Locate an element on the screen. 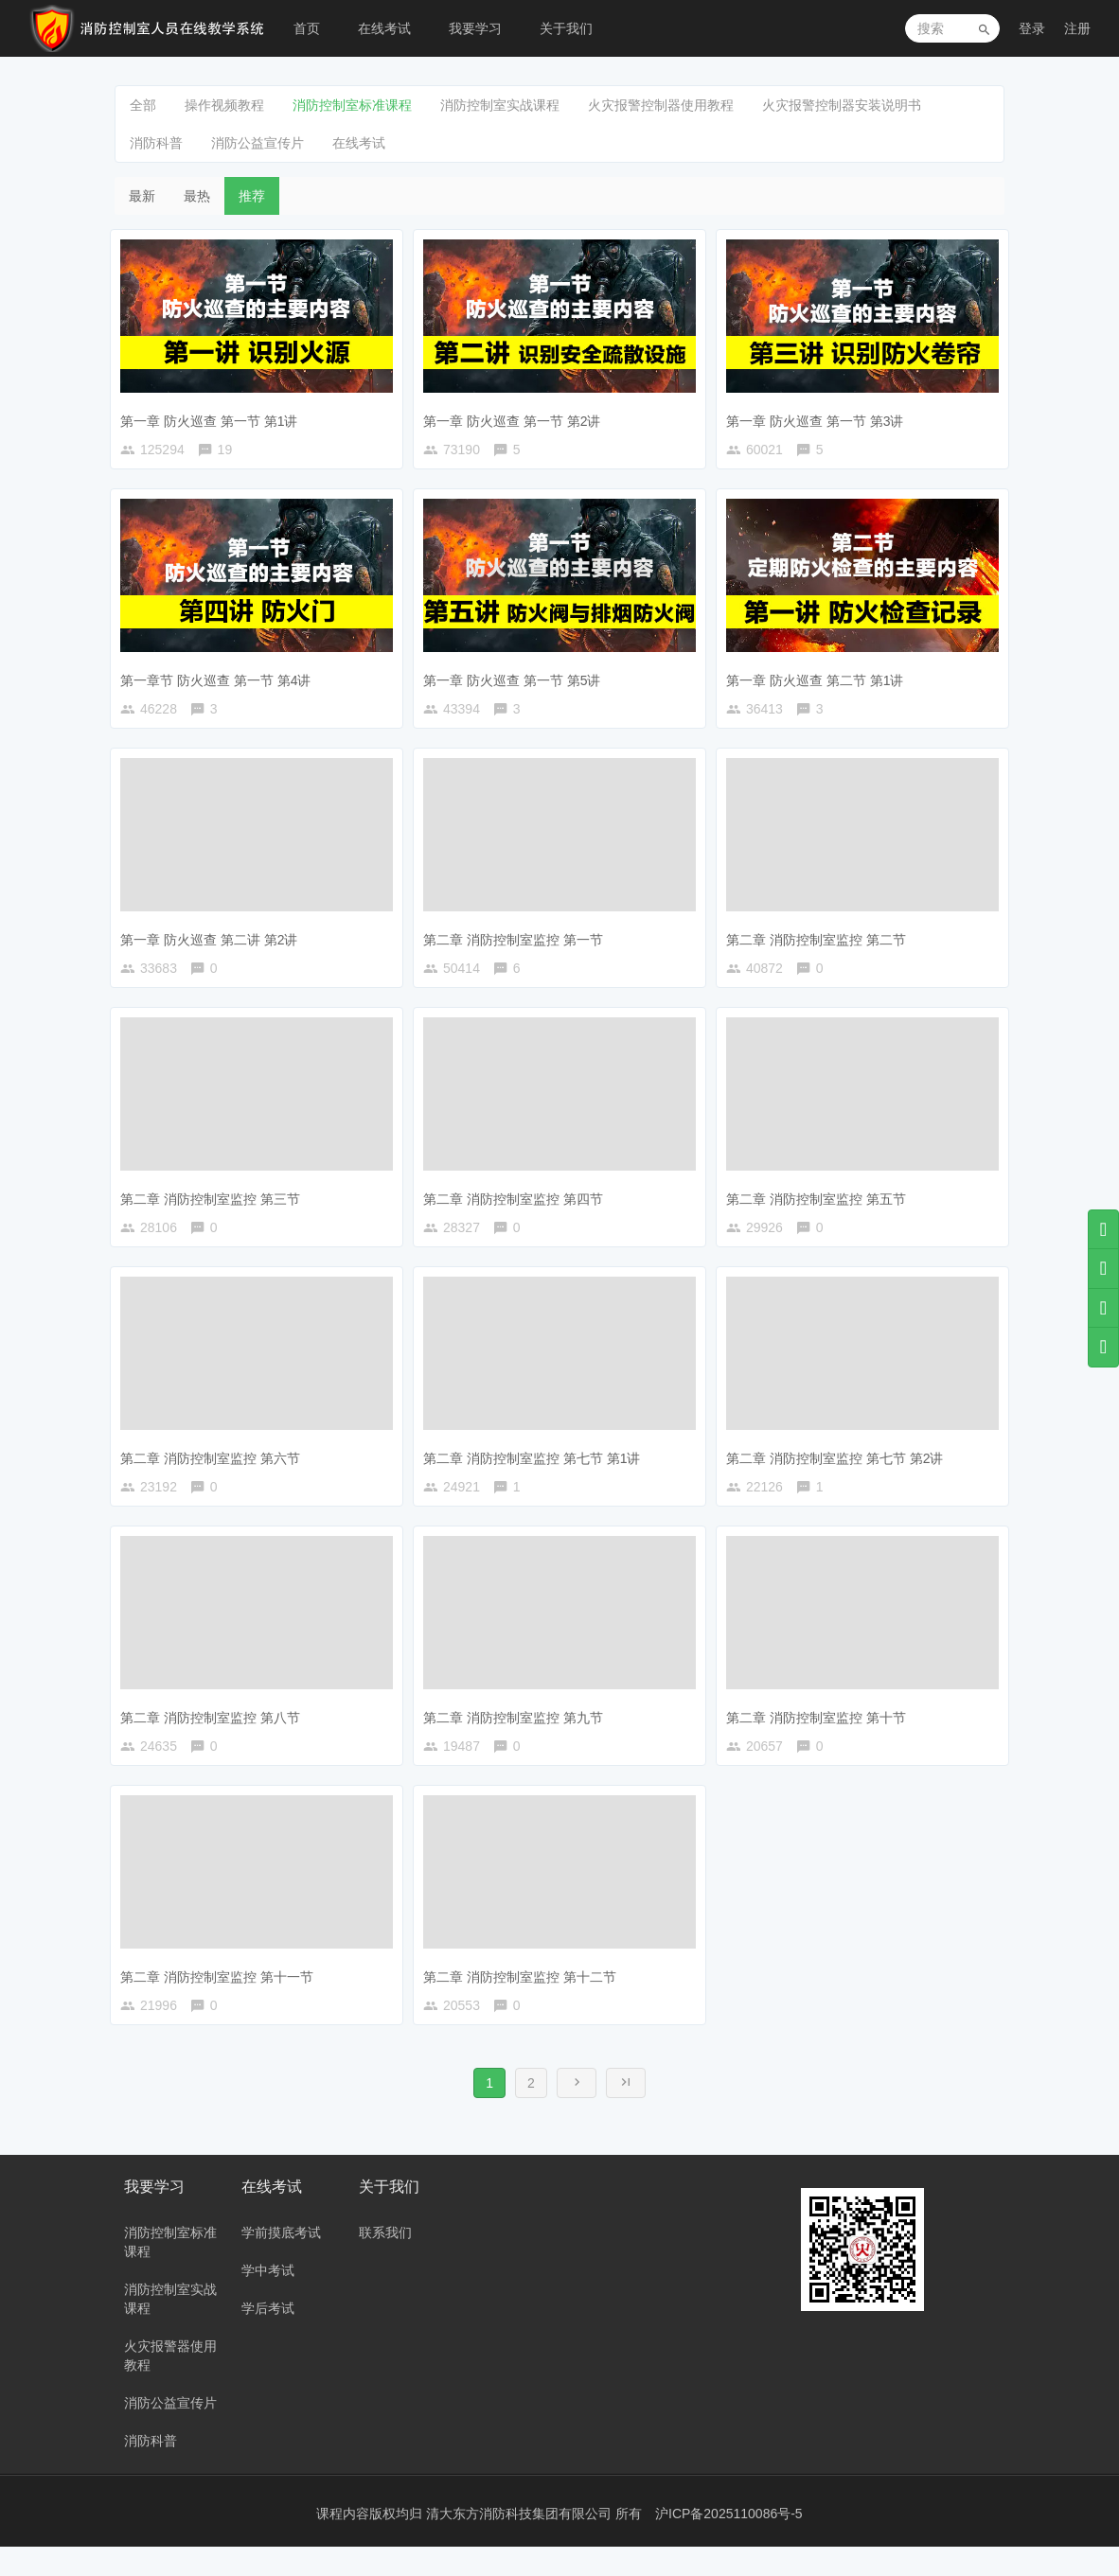 The height and width of the screenshot is (2576, 1119). 学后考试 is located at coordinates (267, 2337).